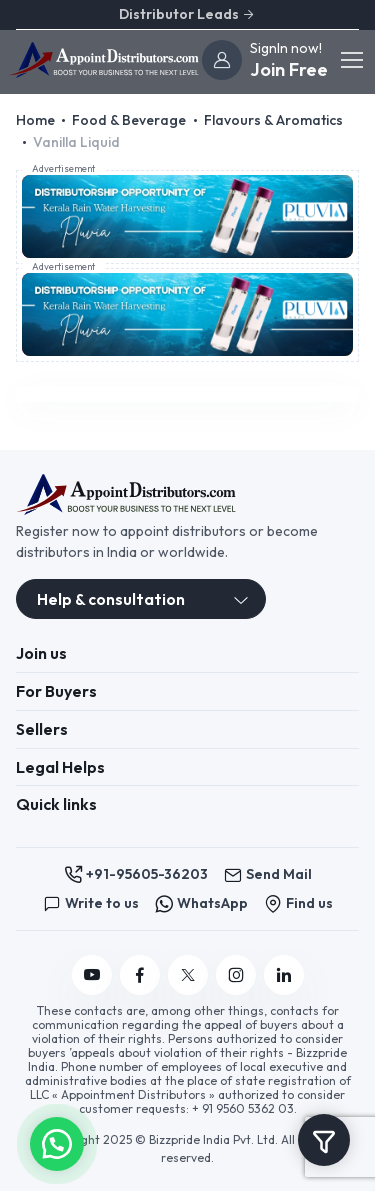 The height and width of the screenshot is (1191, 375). What do you see at coordinates (201, 903) in the screenshot?
I see `WhatsApp` at bounding box center [201, 903].